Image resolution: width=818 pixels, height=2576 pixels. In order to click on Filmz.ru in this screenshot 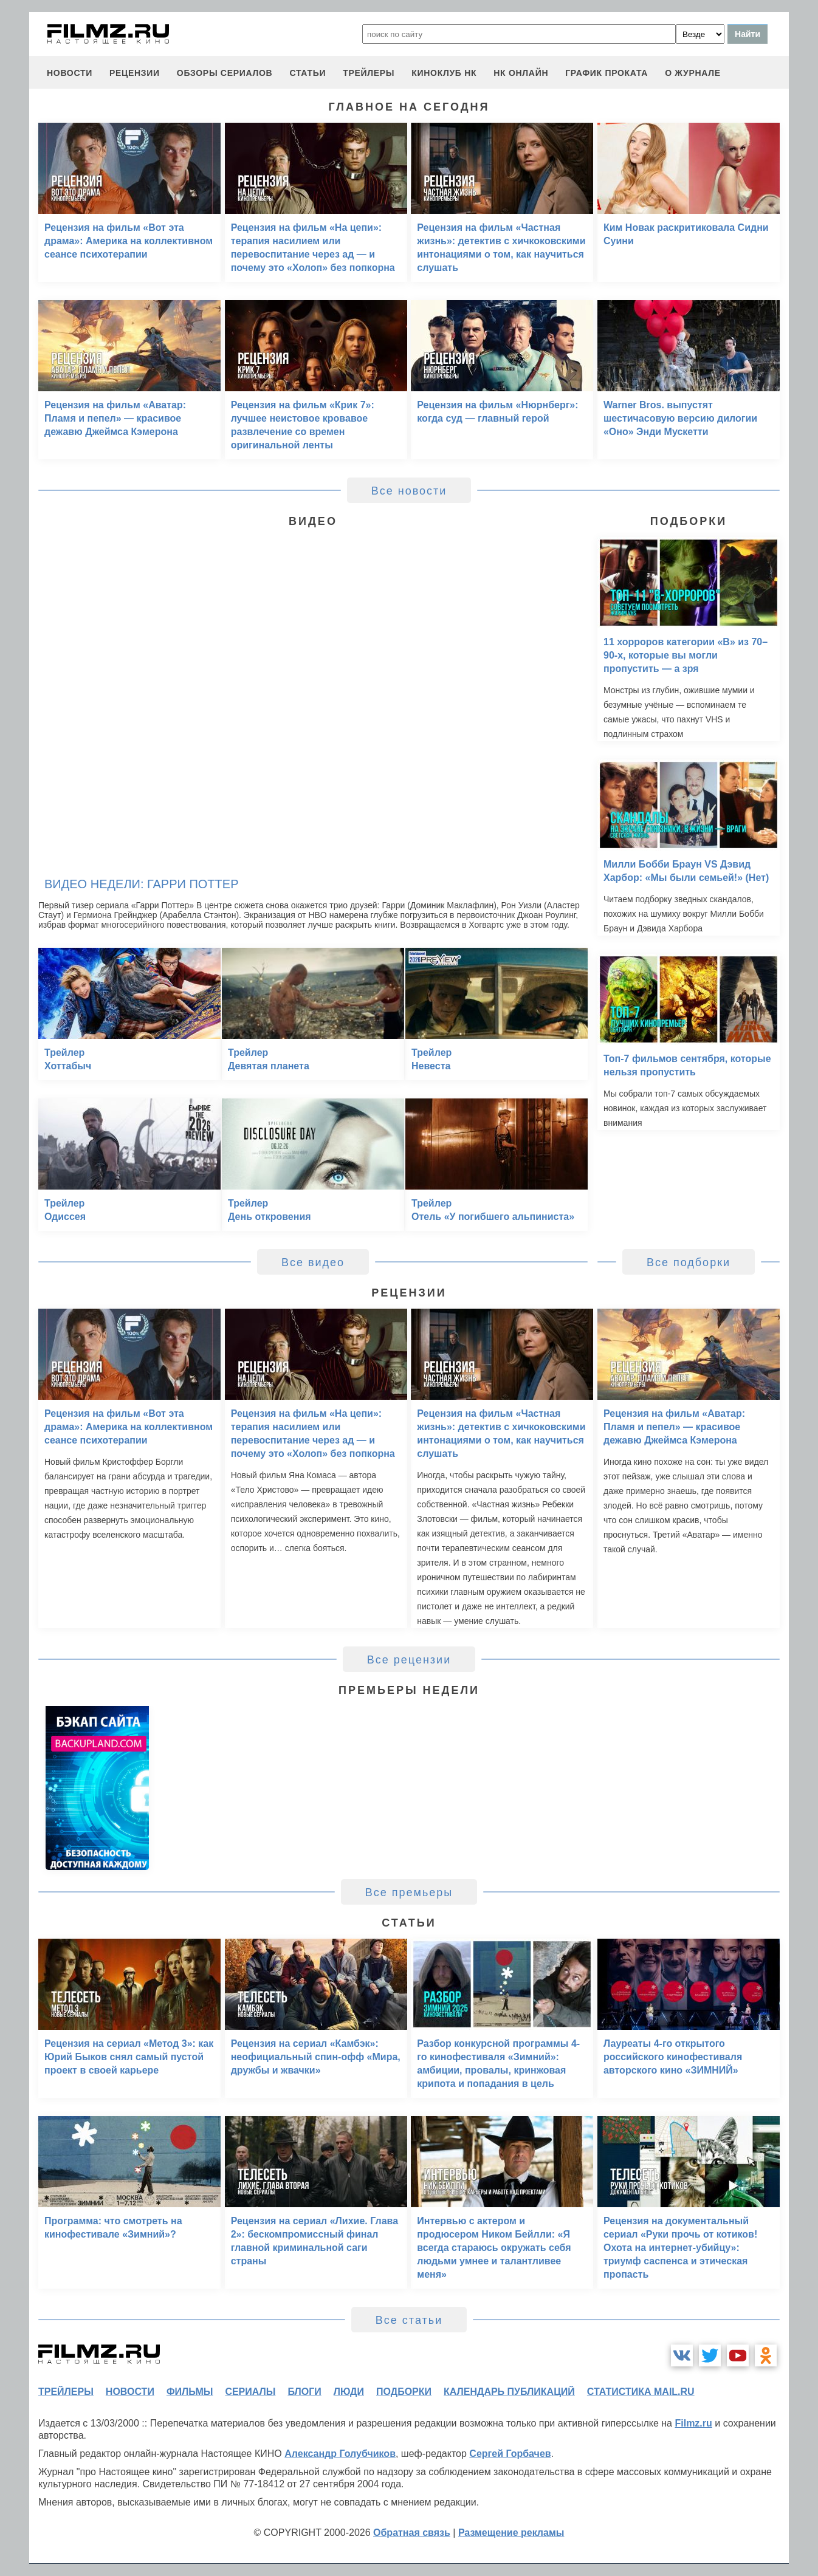, I will do `click(693, 2423)`.